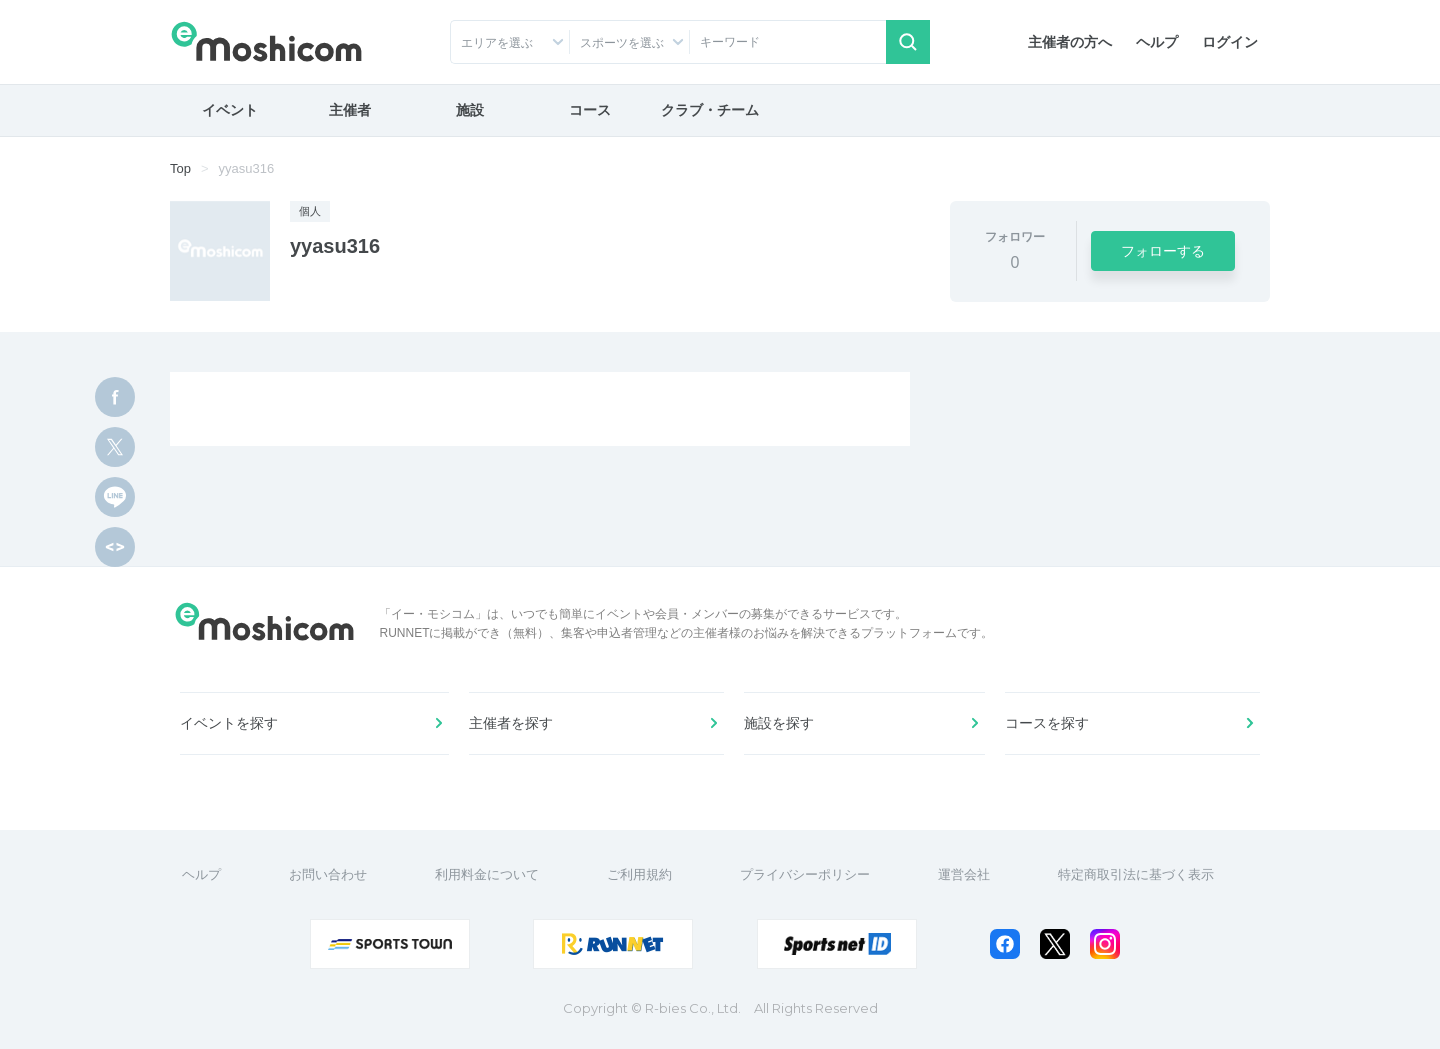  What do you see at coordinates (1230, 42) in the screenshot?
I see `ログイン` at bounding box center [1230, 42].